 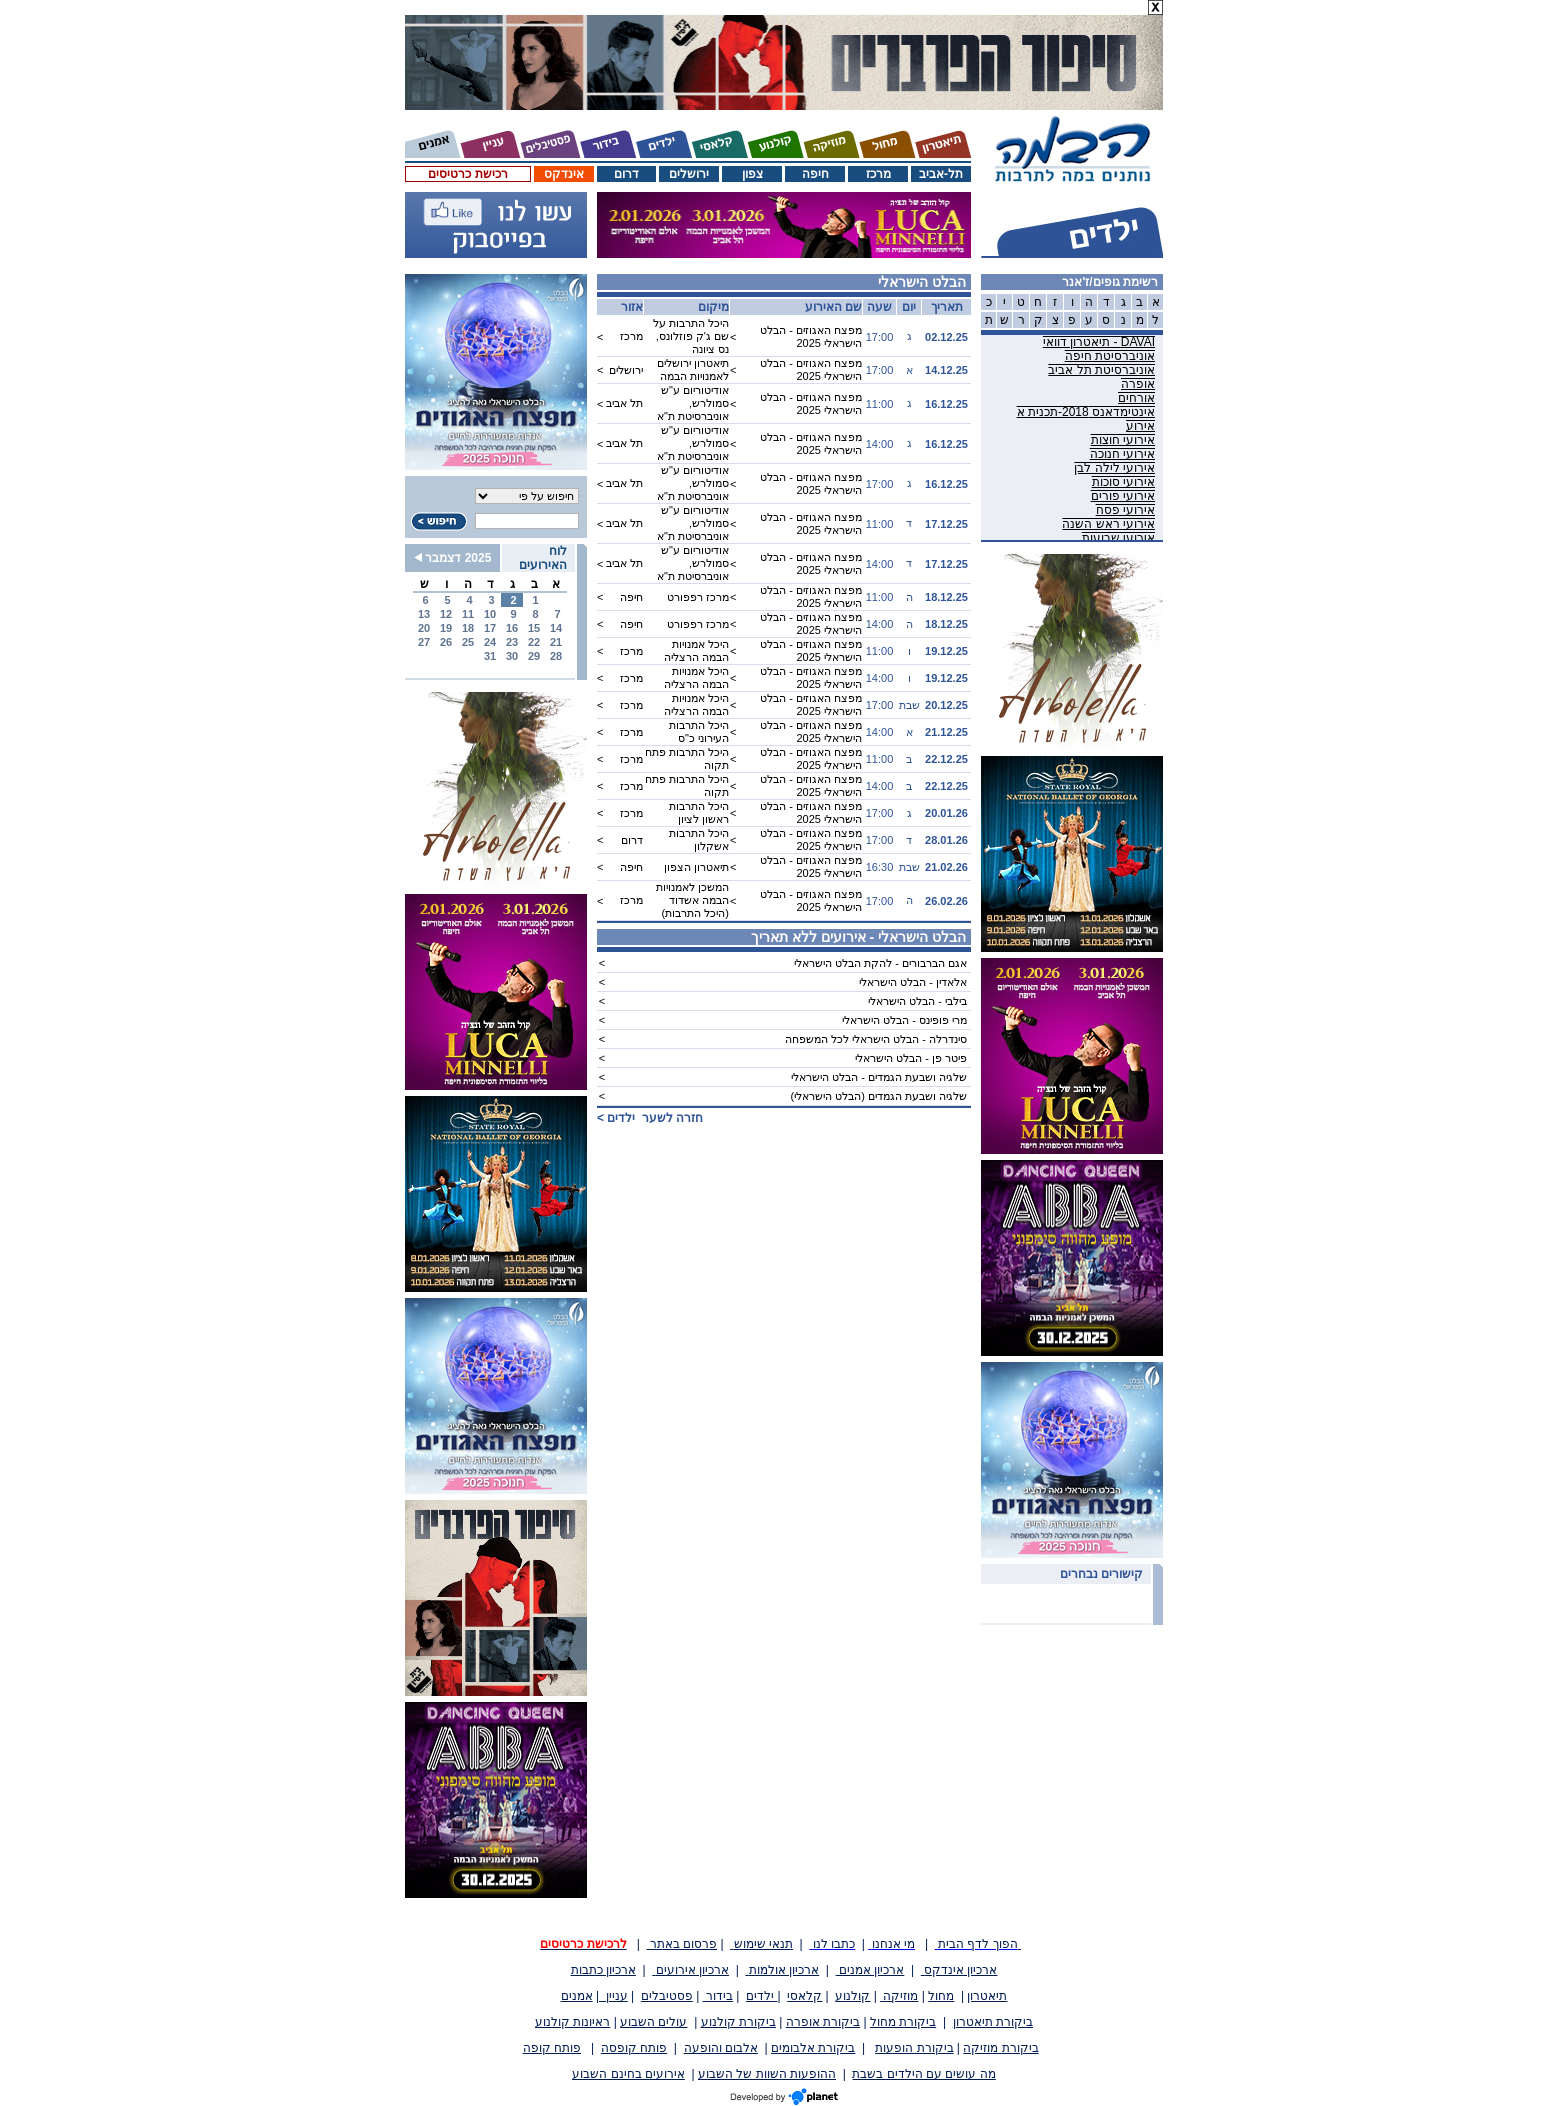 What do you see at coordinates (1000, 2048) in the screenshot?
I see `ביקורת מוזיקה` at bounding box center [1000, 2048].